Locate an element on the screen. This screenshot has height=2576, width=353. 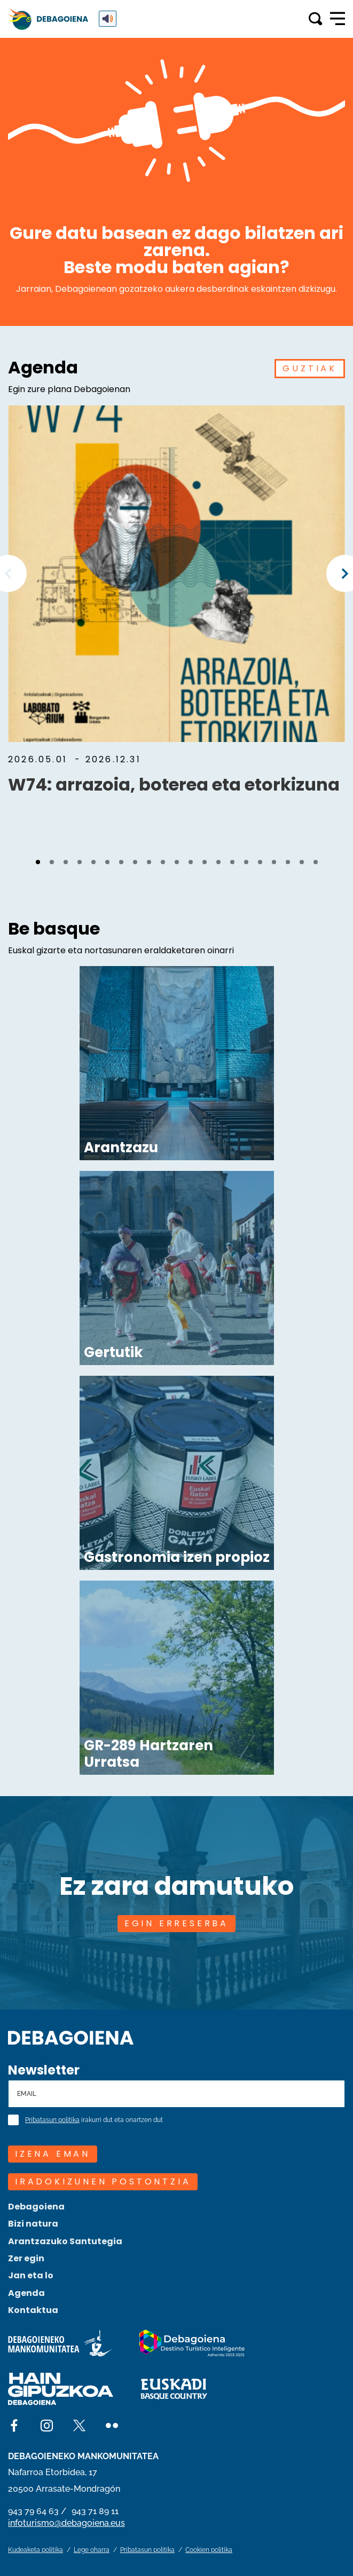
943 79 64 63 is located at coordinates (33, 2511).